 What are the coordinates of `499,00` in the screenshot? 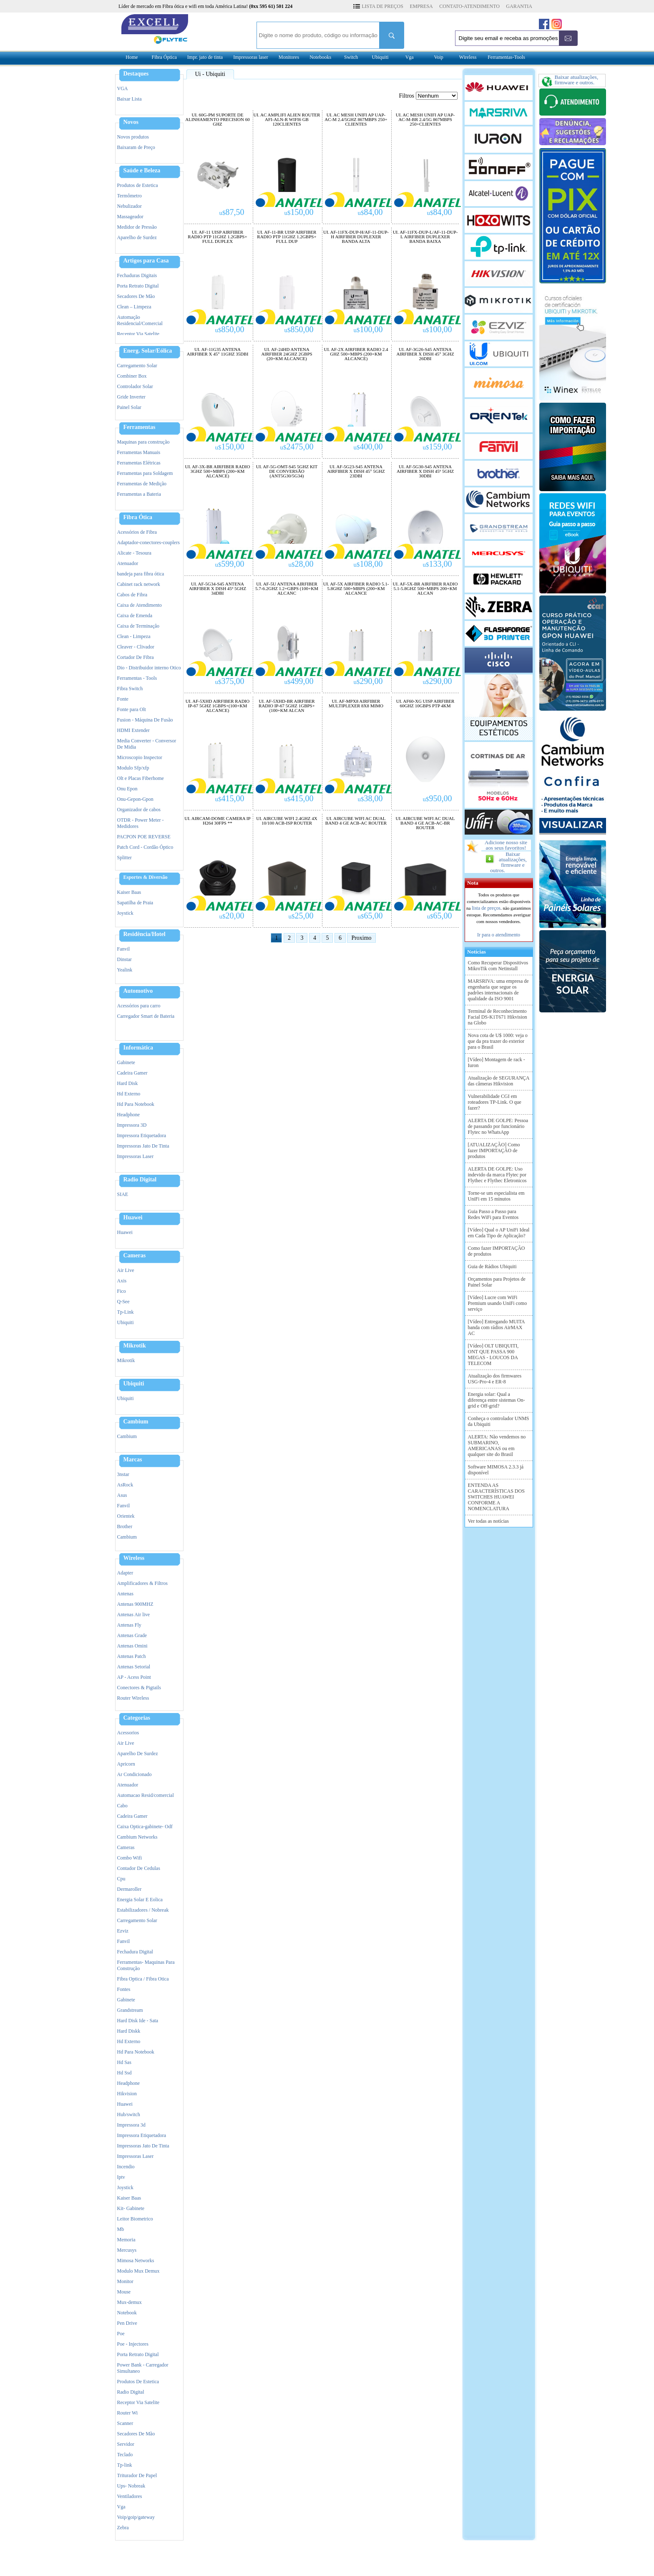 It's located at (299, 681).